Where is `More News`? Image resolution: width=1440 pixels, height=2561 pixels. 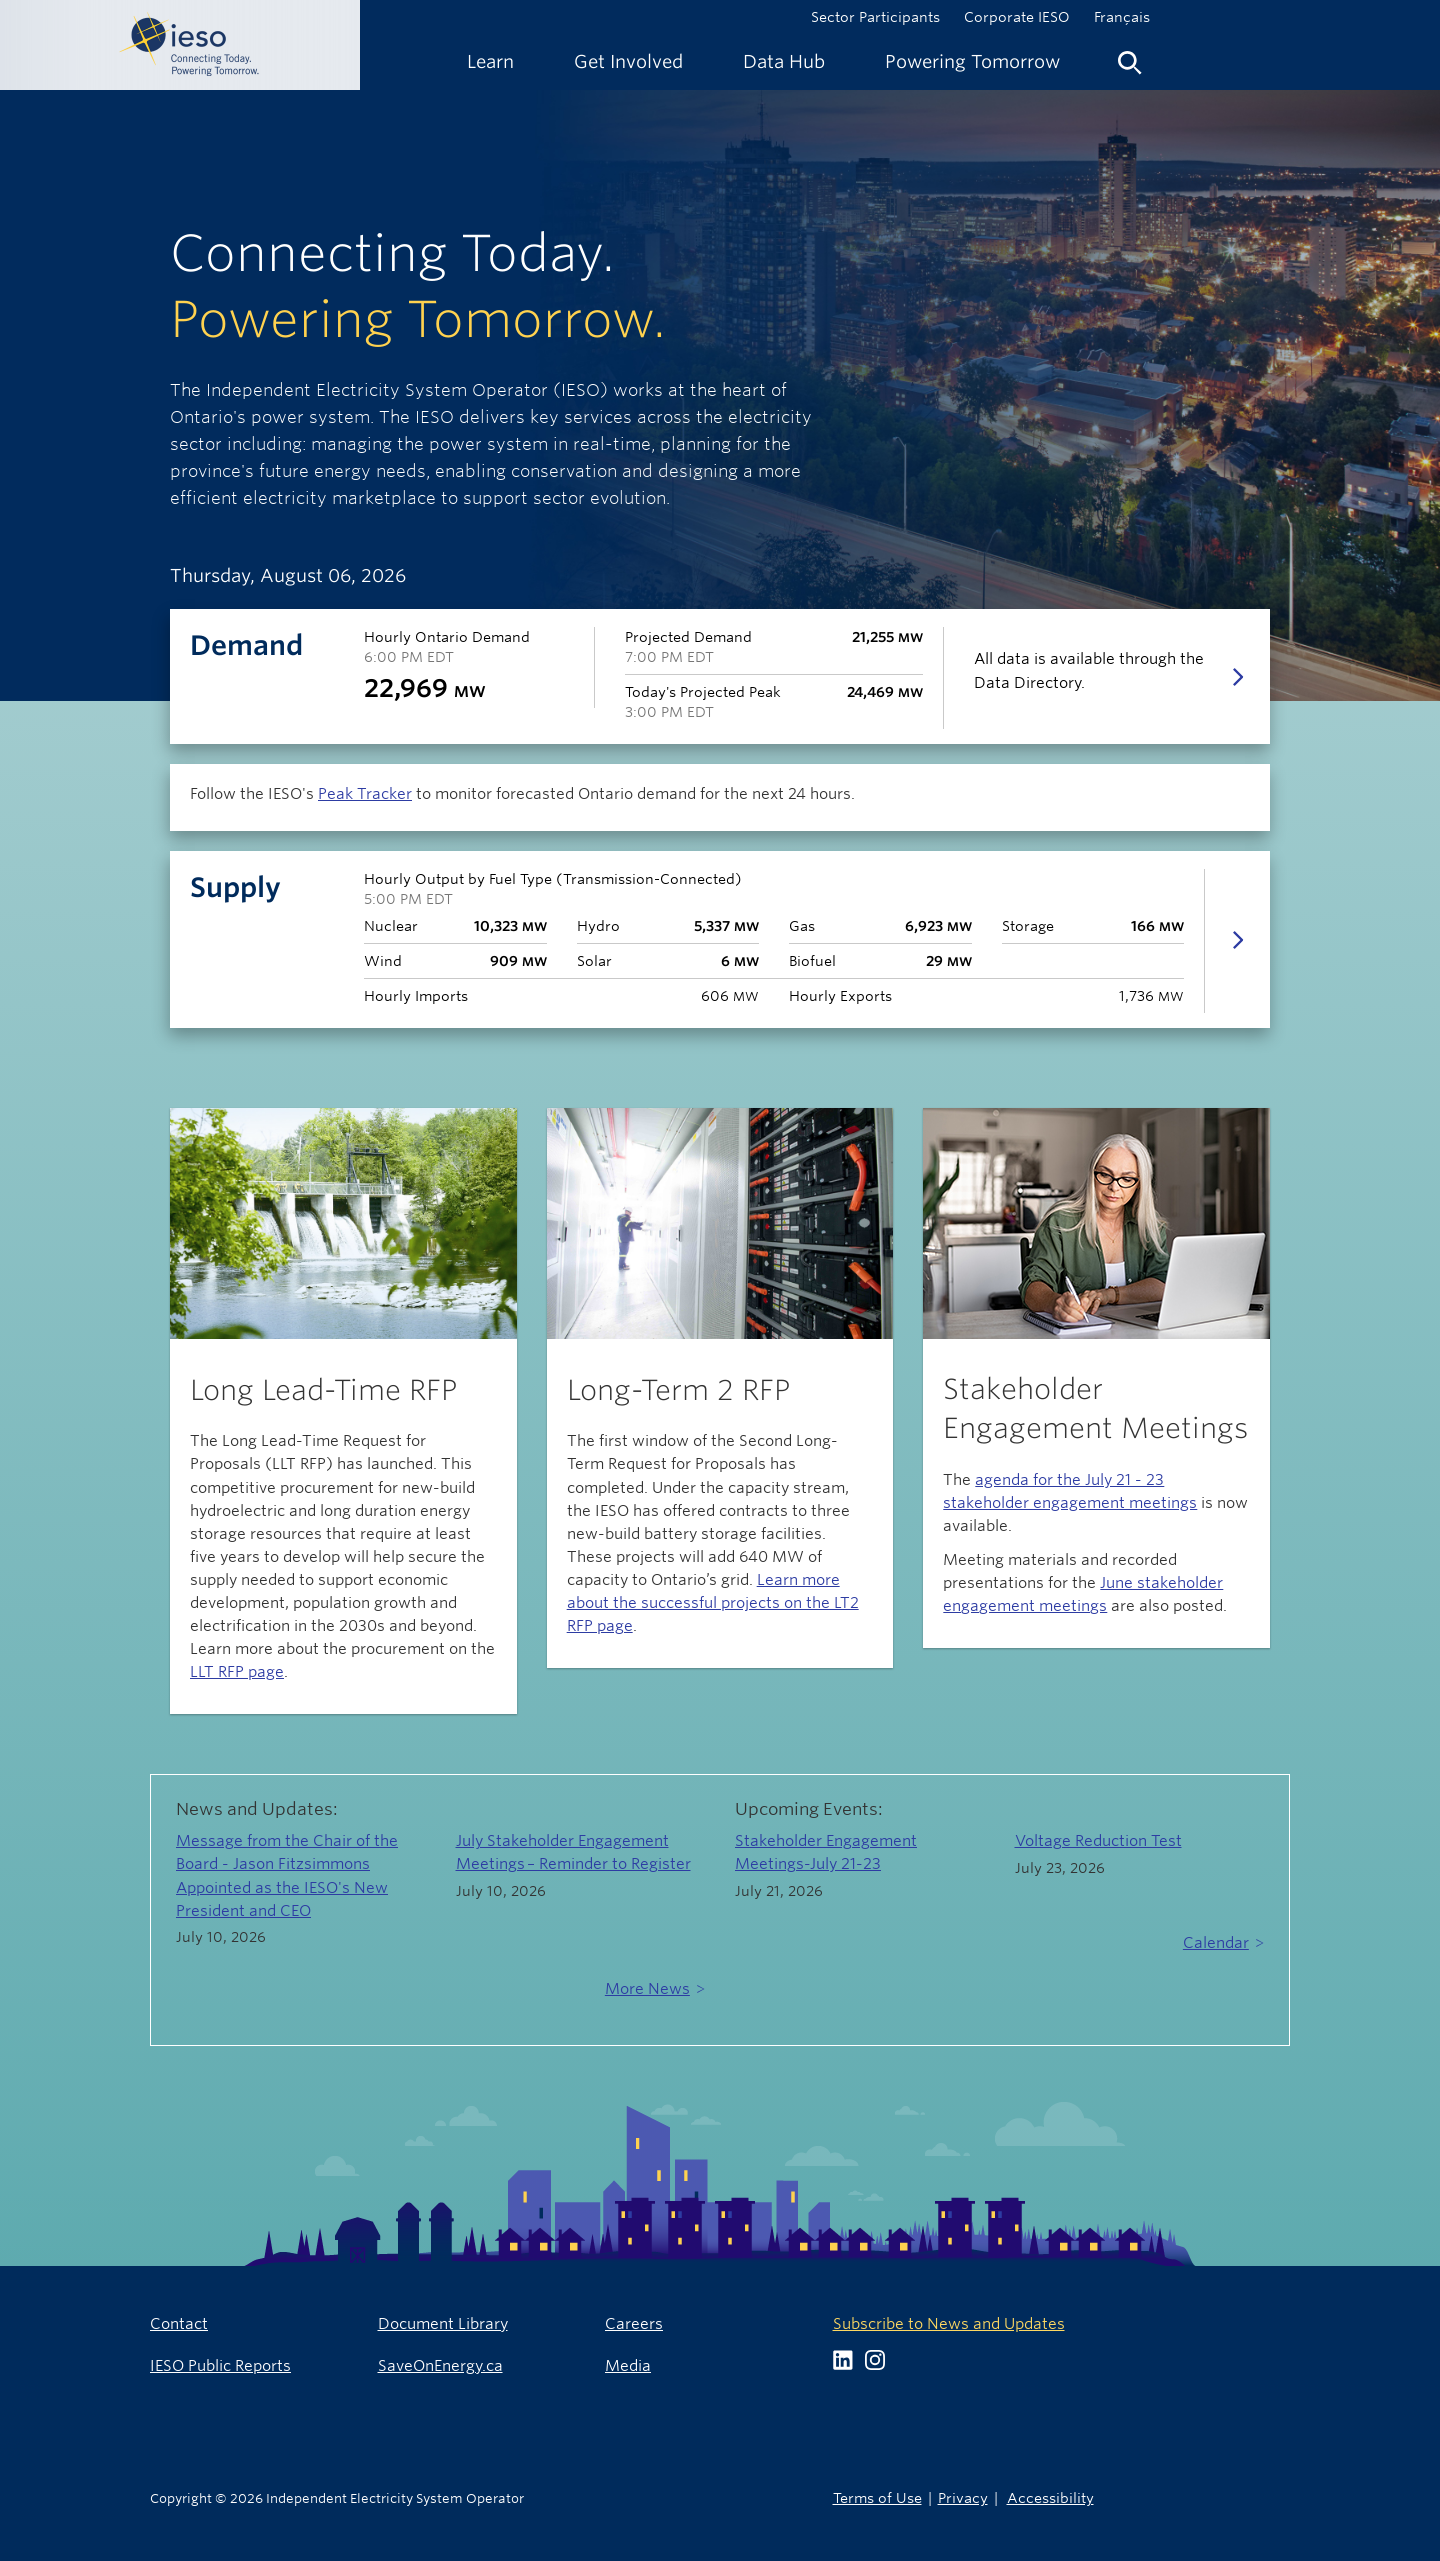 More News is located at coordinates (647, 1988).